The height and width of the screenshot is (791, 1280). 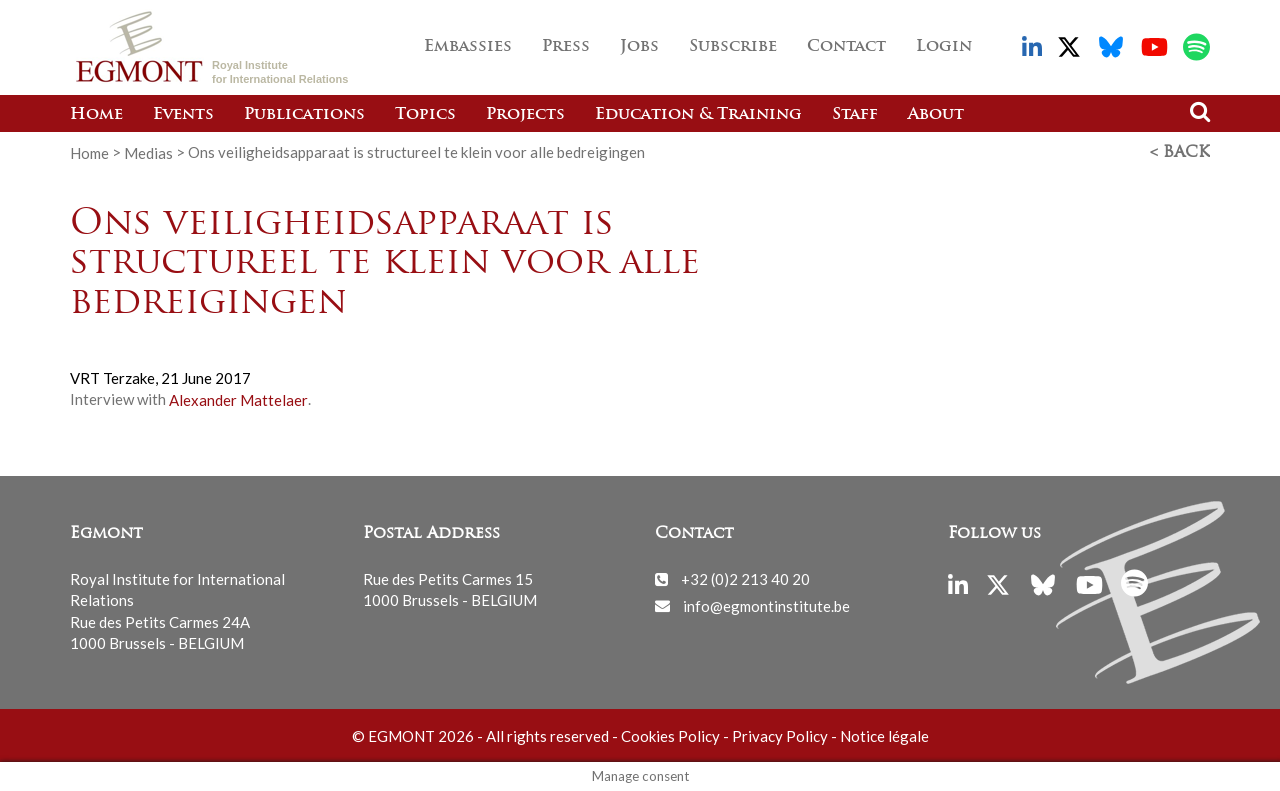 What do you see at coordinates (780, 736) in the screenshot?
I see `Privacy Policy` at bounding box center [780, 736].